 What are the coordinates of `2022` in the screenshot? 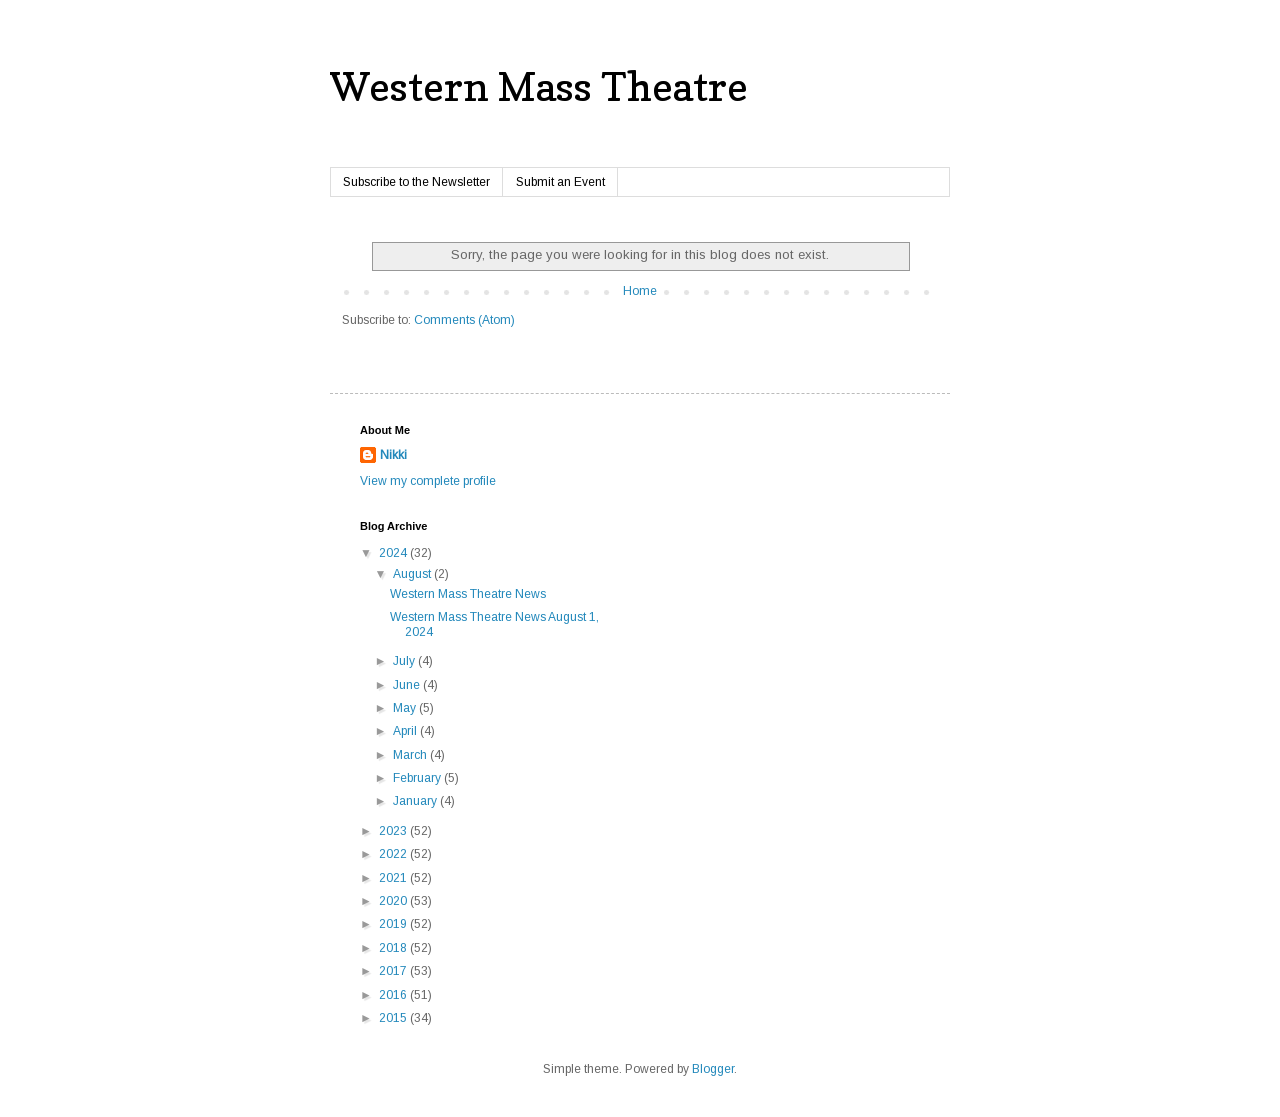 It's located at (394, 854).